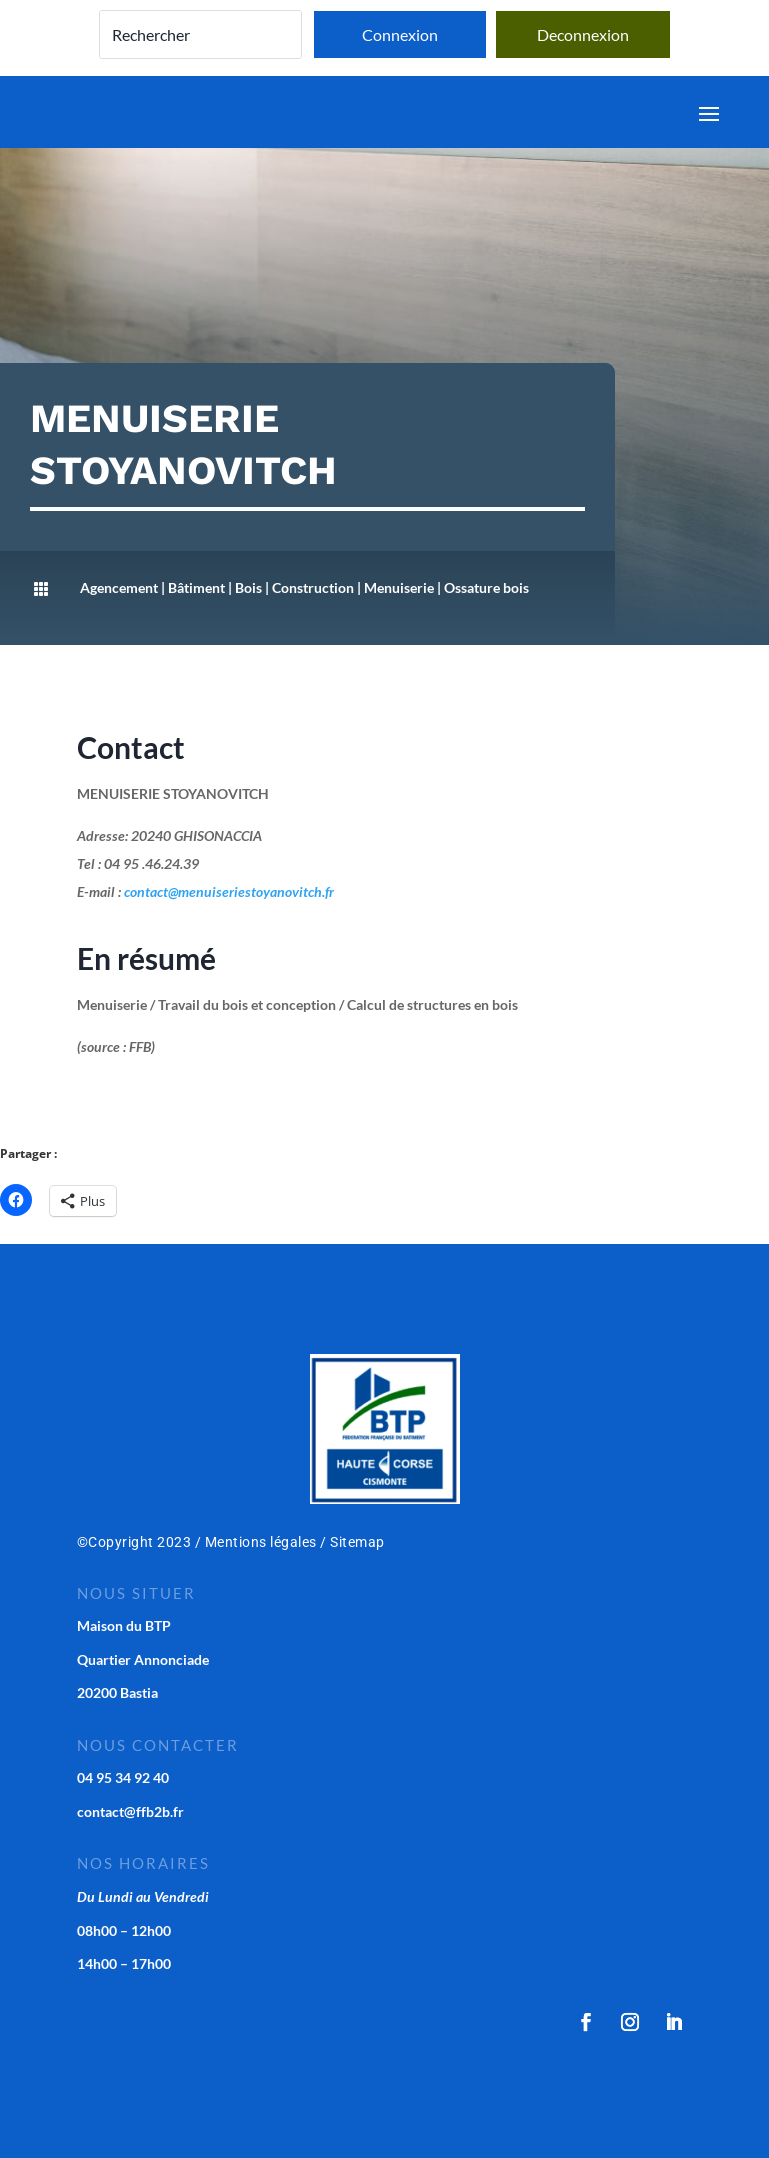 This screenshot has height=2158, width=769. I want to click on Construction, so click(313, 587).